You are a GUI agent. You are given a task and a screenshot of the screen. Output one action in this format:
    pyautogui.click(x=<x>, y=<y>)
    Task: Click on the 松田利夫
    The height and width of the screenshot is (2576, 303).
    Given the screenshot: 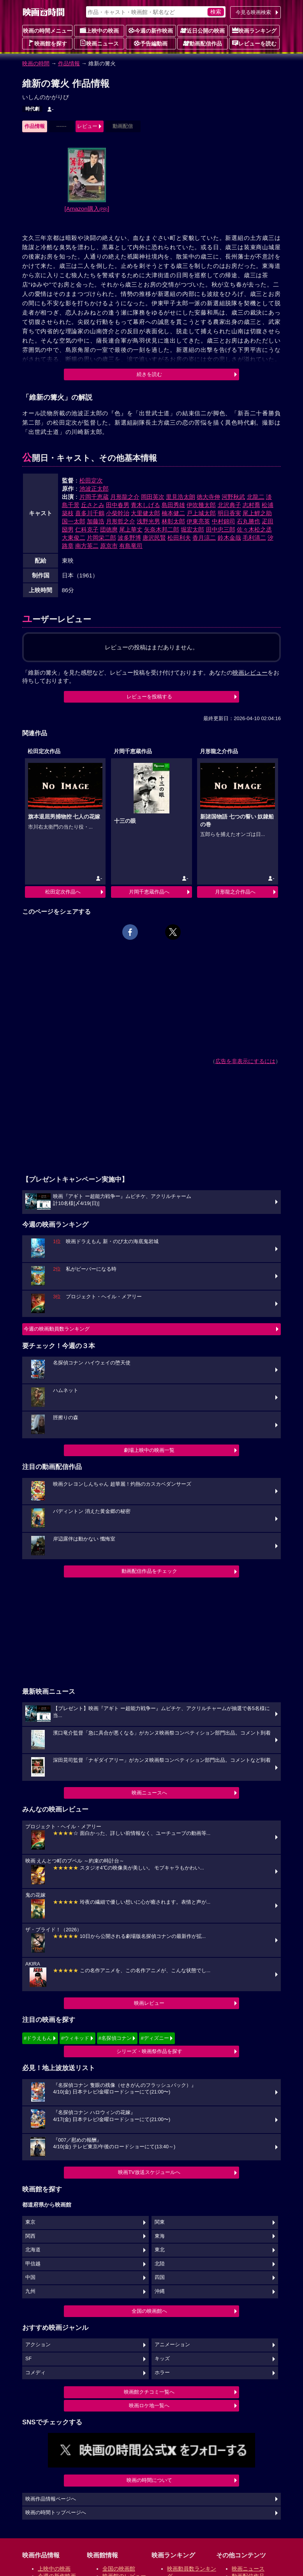 What is the action you would take?
    pyautogui.click(x=179, y=537)
    